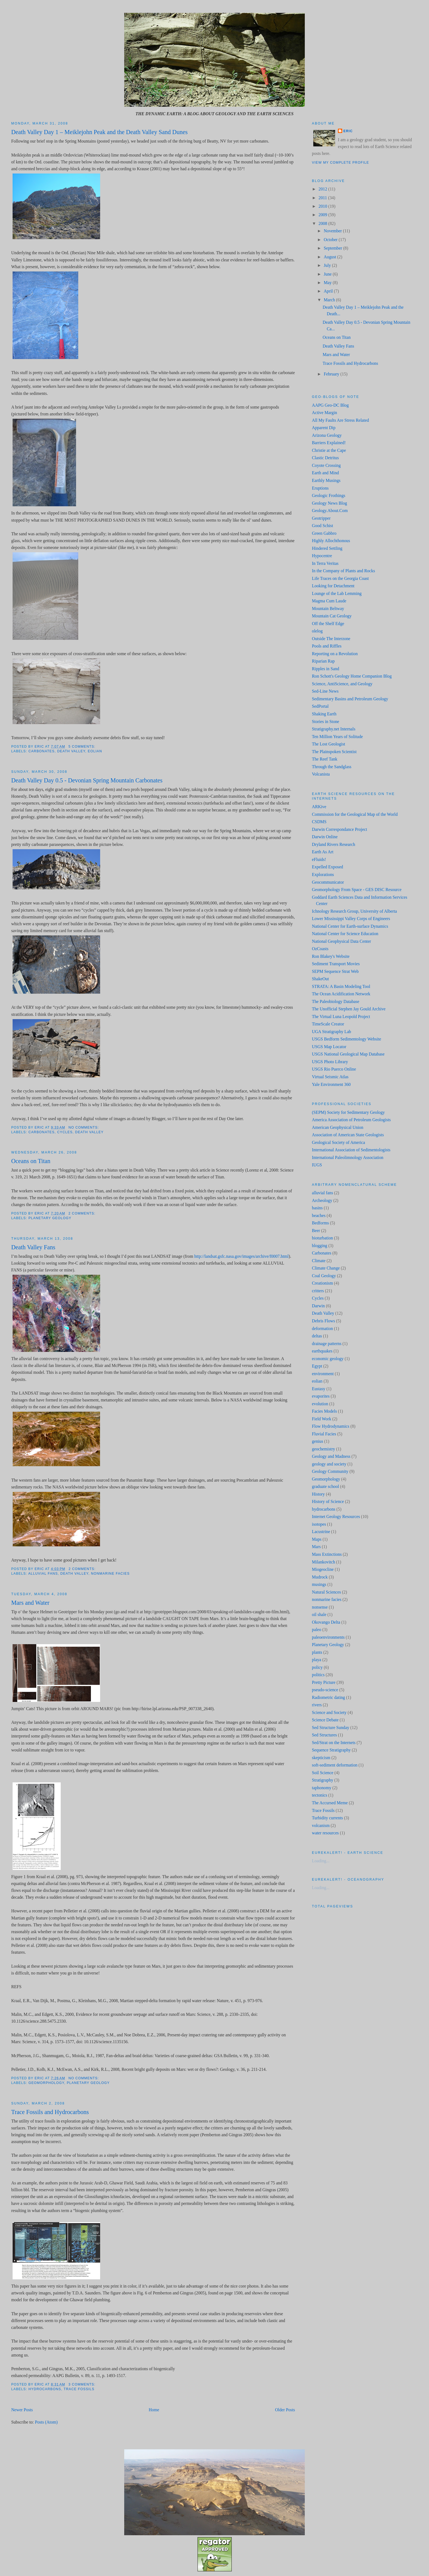 The width and height of the screenshot is (429, 2576). Describe the element at coordinates (65, 1132) in the screenshot. I see `Cycles` at that location.